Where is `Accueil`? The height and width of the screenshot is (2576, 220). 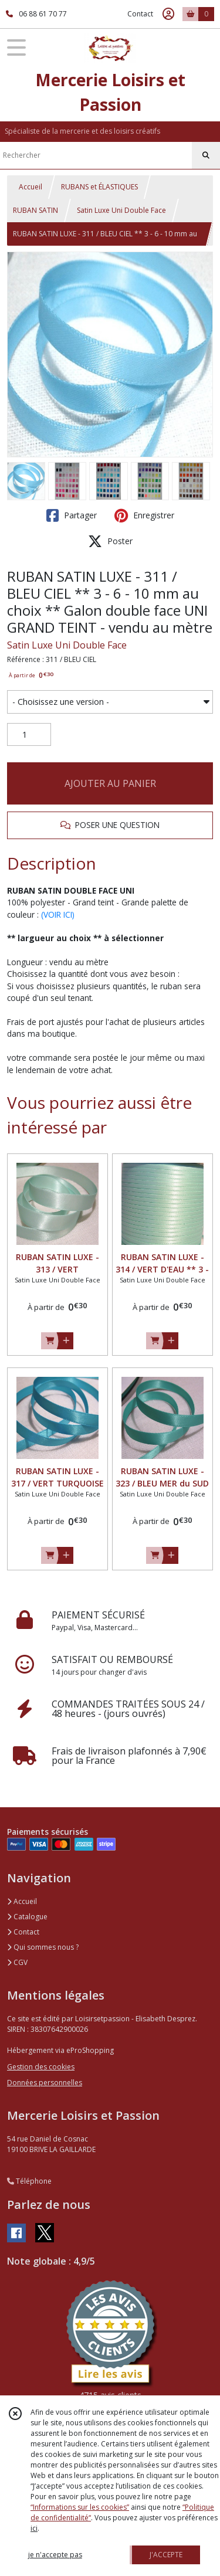 Accueil is located at coordinates (30, 187).